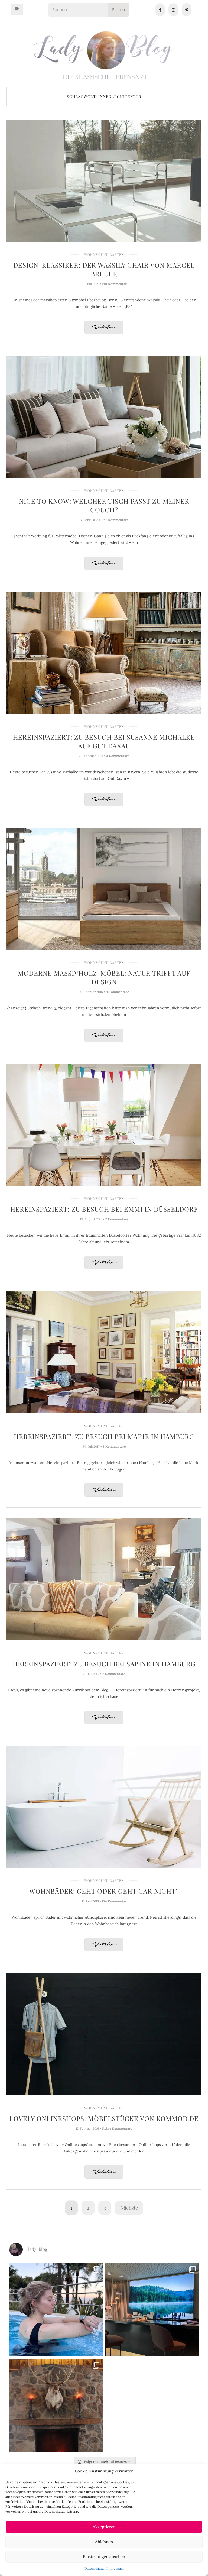 The width and height of the screenshot is (208, 2576). I want to click on Impressum, so click(115, 2569).